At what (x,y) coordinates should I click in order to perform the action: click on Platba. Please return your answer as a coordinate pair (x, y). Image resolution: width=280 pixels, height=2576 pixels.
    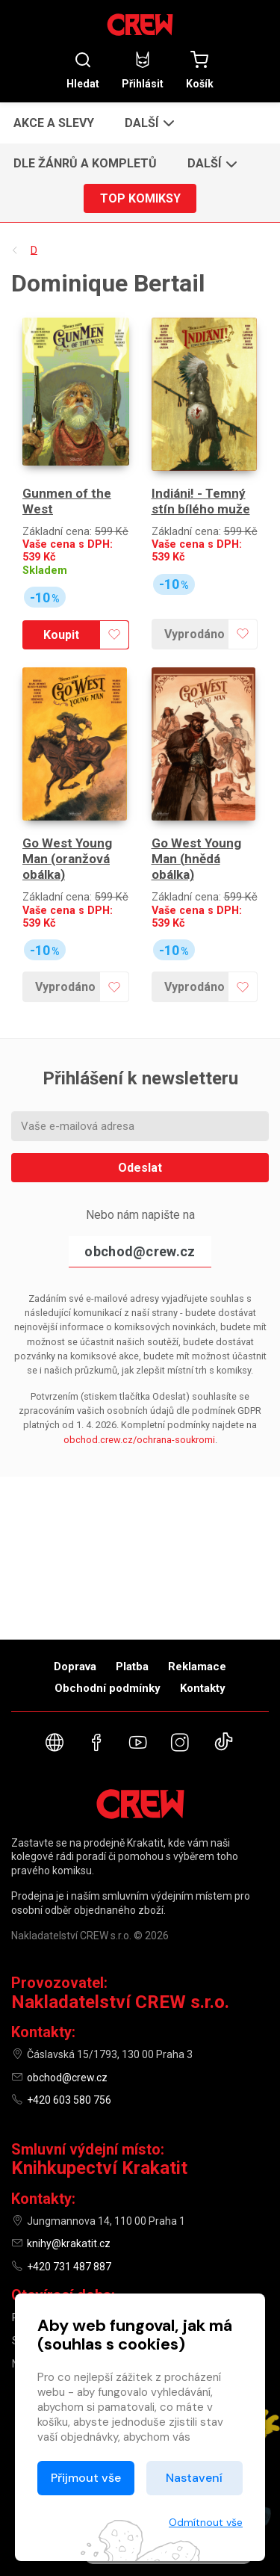
    Looking at the image, I should click on (132, 1666).